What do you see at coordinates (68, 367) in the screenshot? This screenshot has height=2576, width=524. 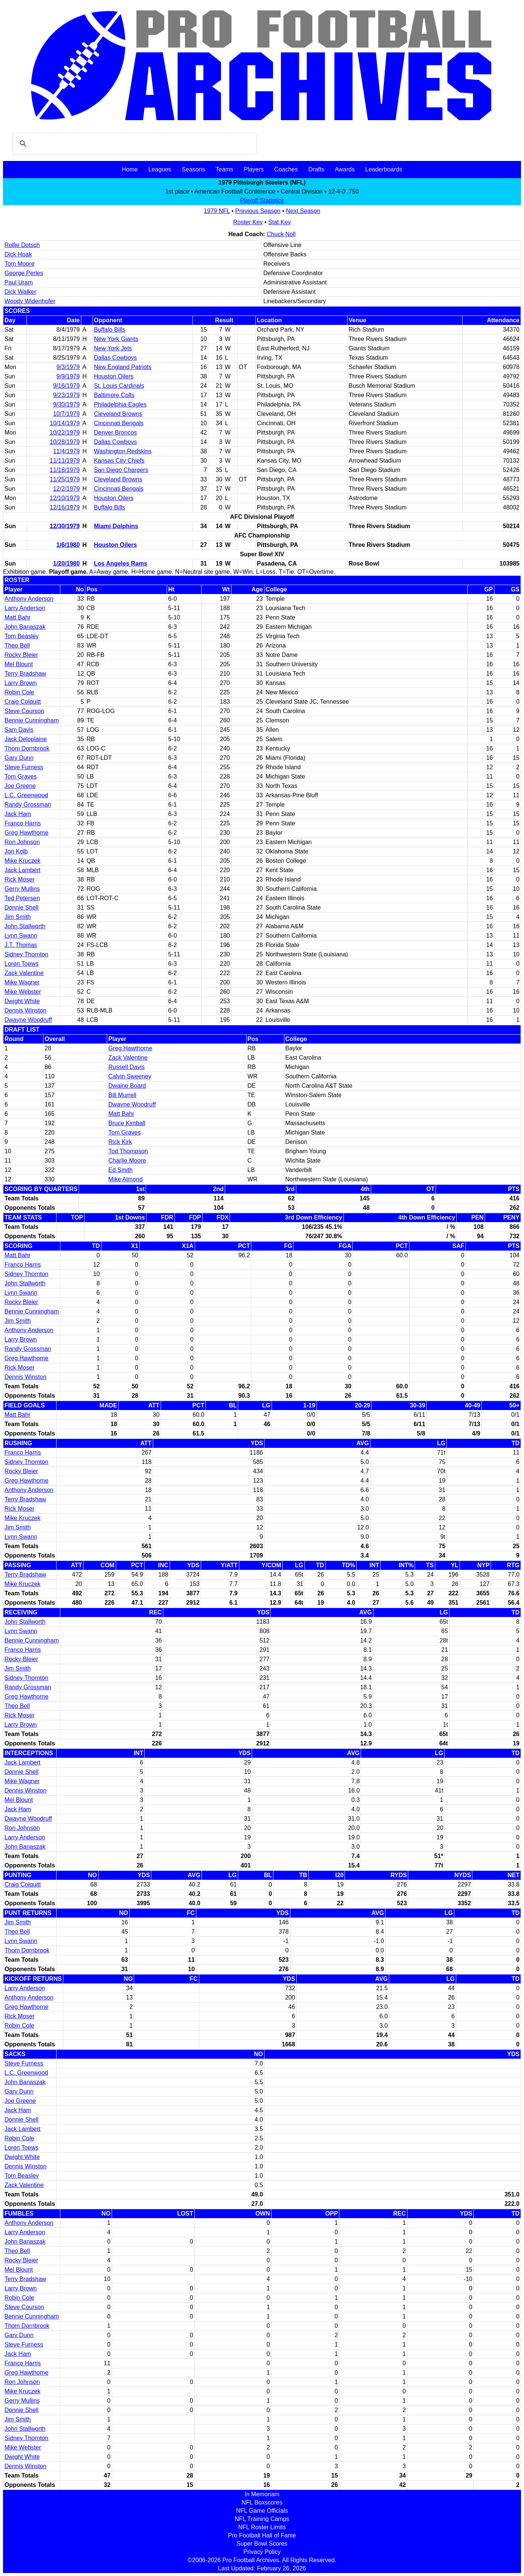 I see `9/3/1979` at bounding box center [68, 367].